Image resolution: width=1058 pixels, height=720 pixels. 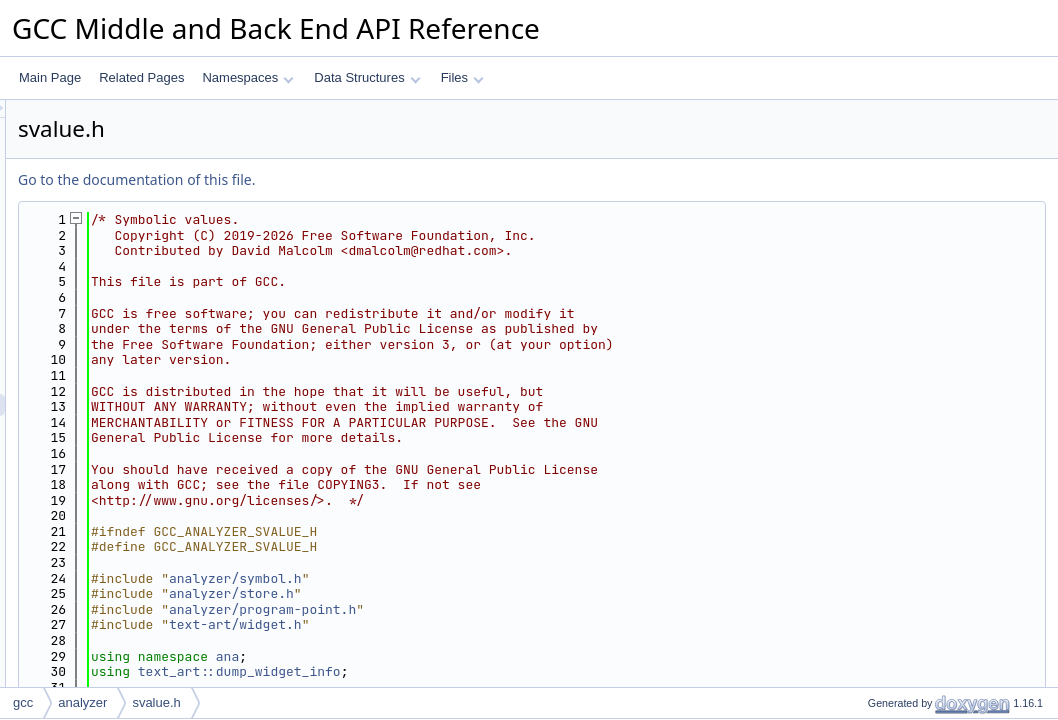 What do you see at coordinates (82, 702) in the screenshot?
I see `analyzer` at bounding box center [82, 702].